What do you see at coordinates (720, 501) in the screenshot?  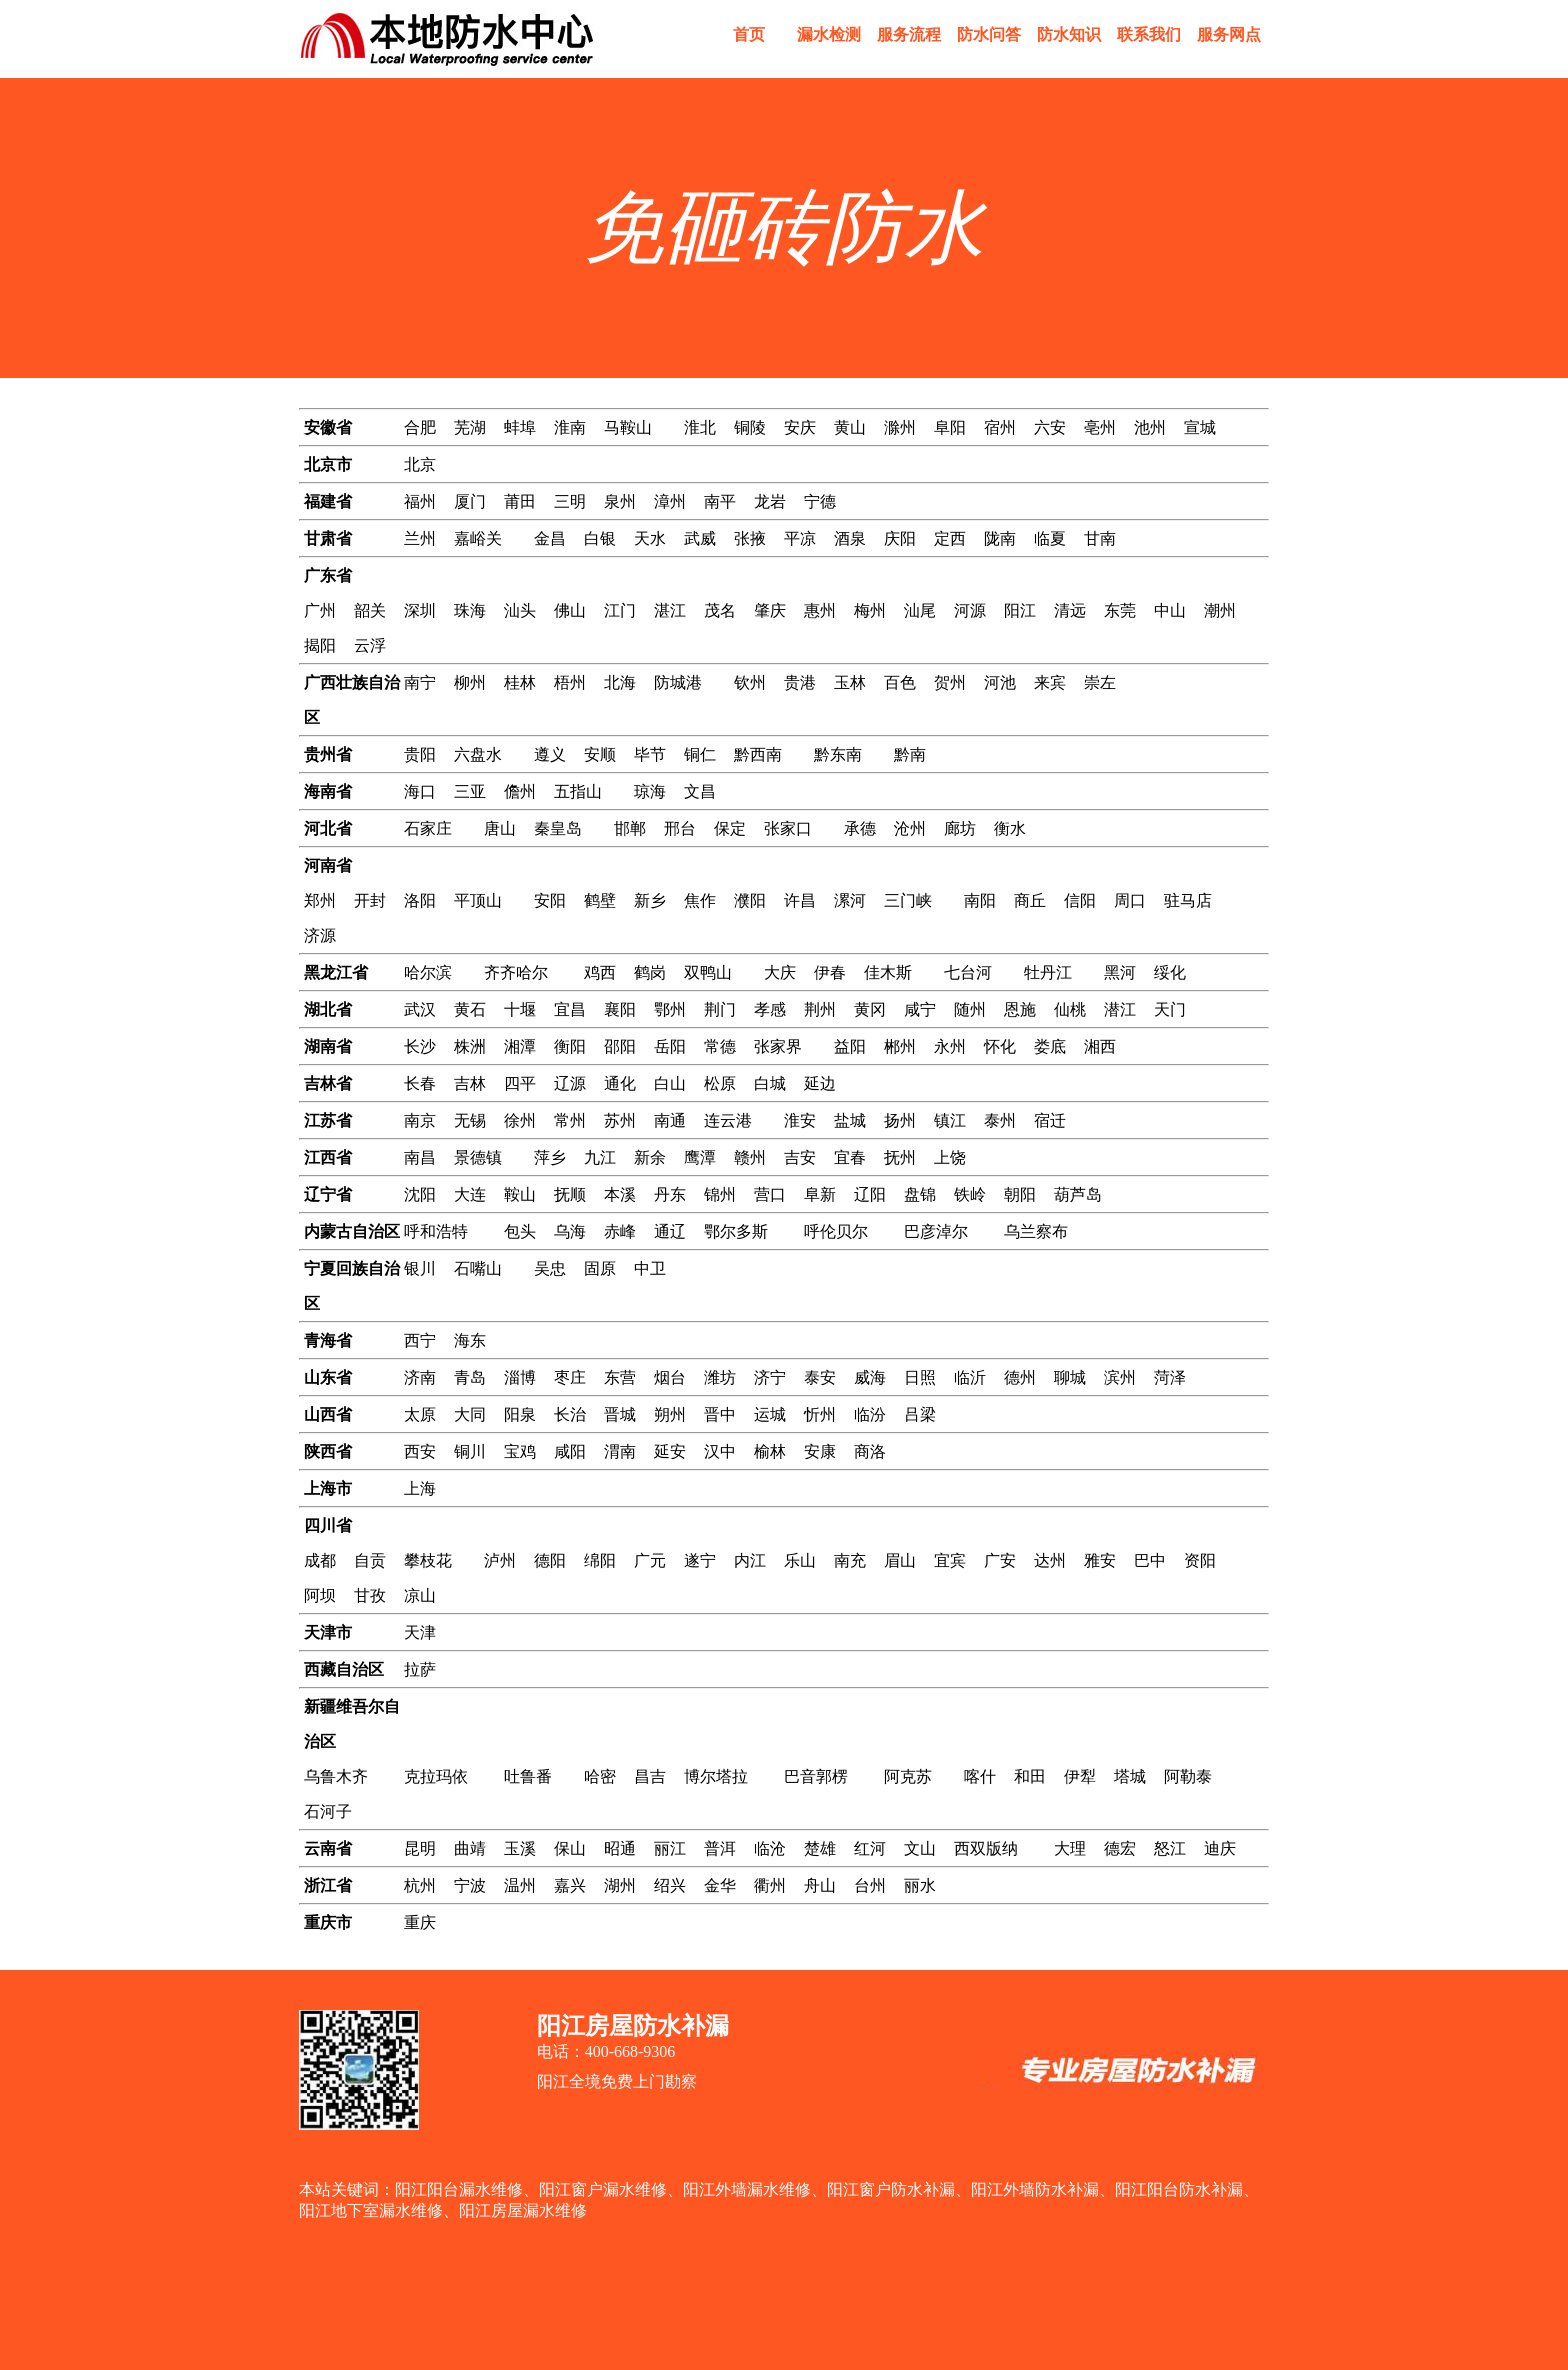 I see `南平` at bounding box center [720, 501].